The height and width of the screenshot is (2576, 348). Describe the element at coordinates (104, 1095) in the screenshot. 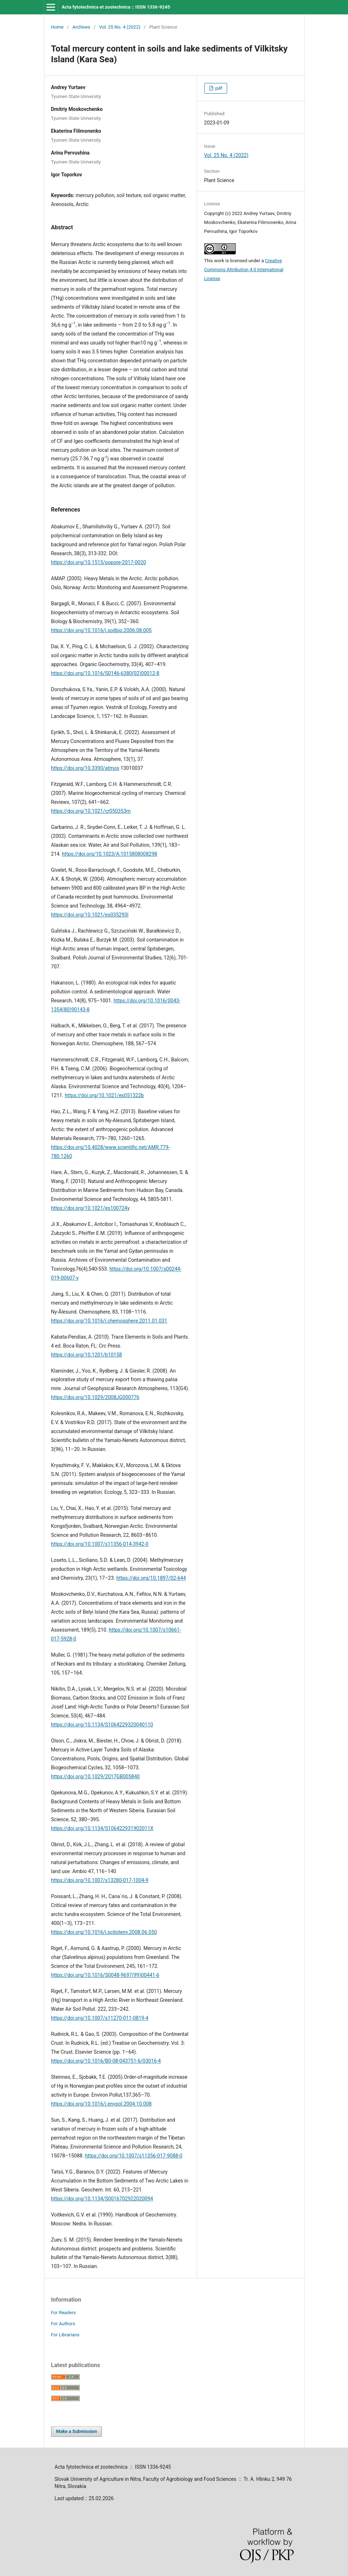

I see `https://doi.org/10.1021/es051322b` at that location.